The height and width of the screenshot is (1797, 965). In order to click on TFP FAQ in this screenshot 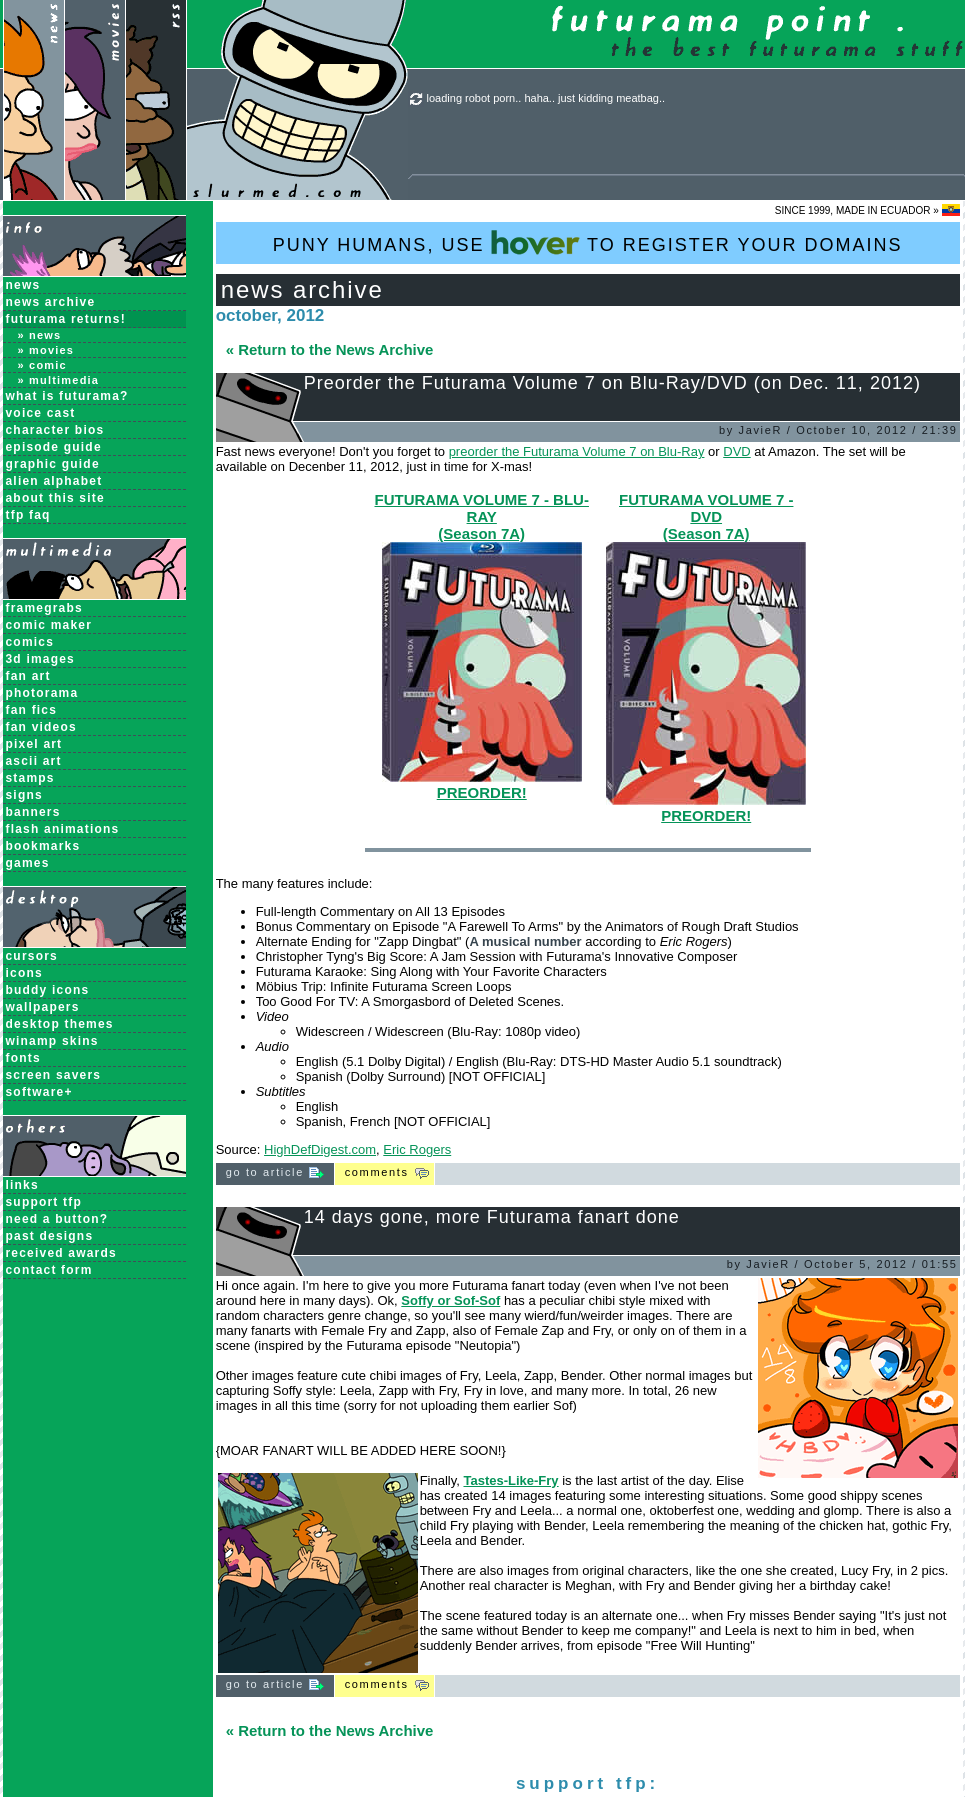, I will do `click(28, 515)`.